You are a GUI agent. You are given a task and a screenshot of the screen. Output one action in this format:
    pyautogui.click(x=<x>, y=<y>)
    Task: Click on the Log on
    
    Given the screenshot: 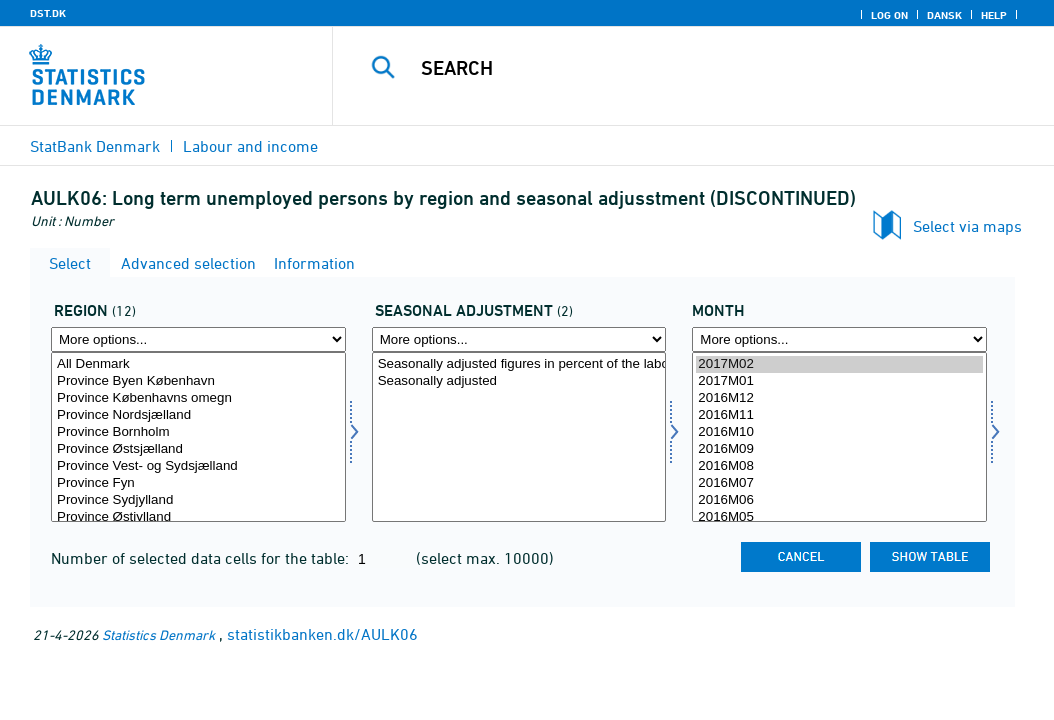 What is the action you would take?
    pyautogui.click(x=889, y=15)
    